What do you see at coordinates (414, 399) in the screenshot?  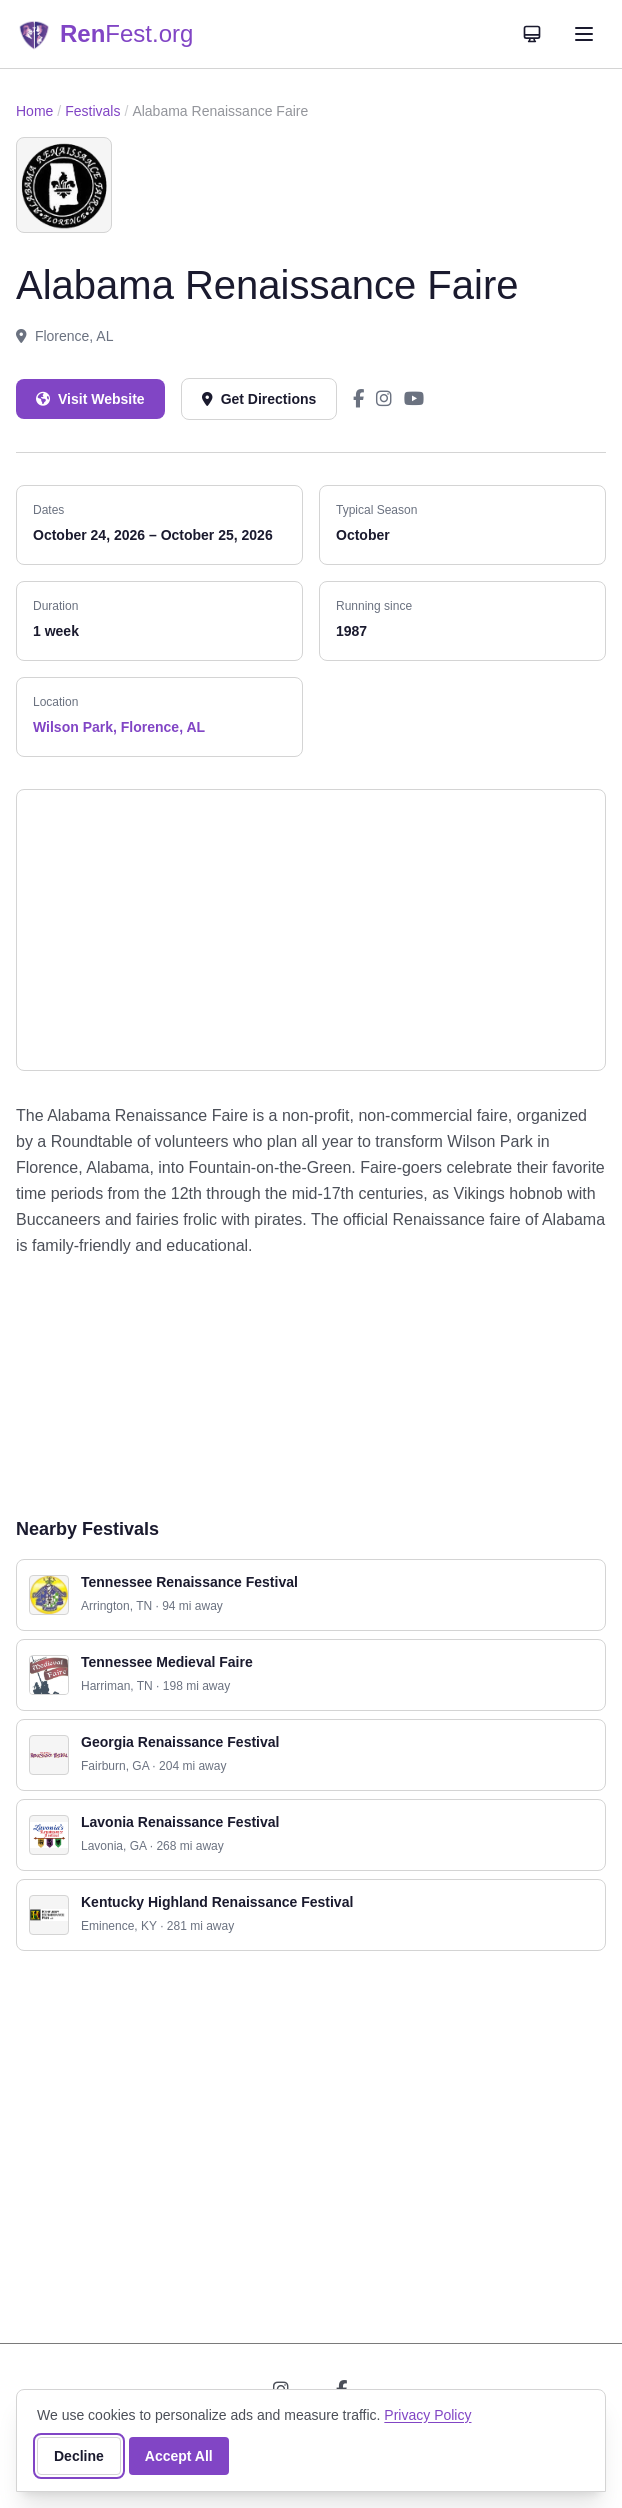 I see `[Alabama Renaissance Faire on YouTube]` at bounding box center [414, 399].